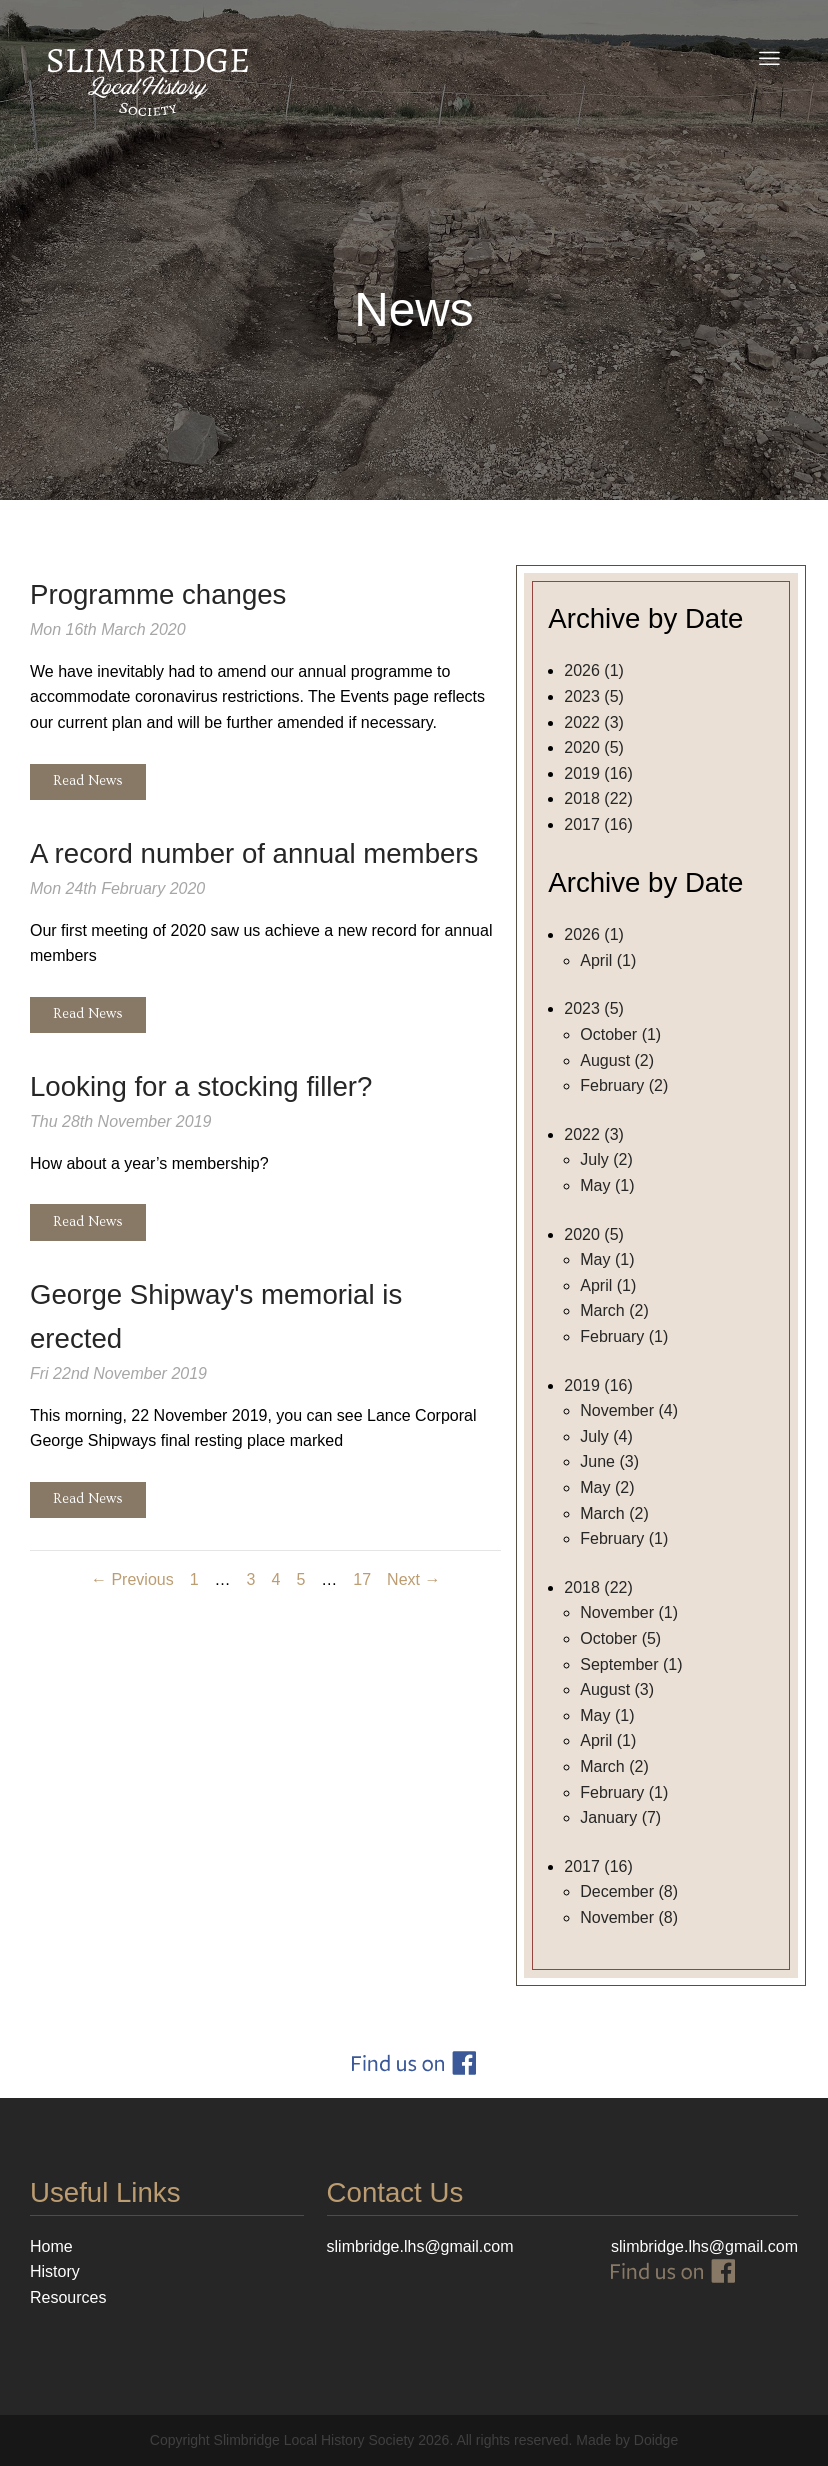  Describe the element at coordinates (606, 1436) in the screenshot. I see `July (4)` at that location.